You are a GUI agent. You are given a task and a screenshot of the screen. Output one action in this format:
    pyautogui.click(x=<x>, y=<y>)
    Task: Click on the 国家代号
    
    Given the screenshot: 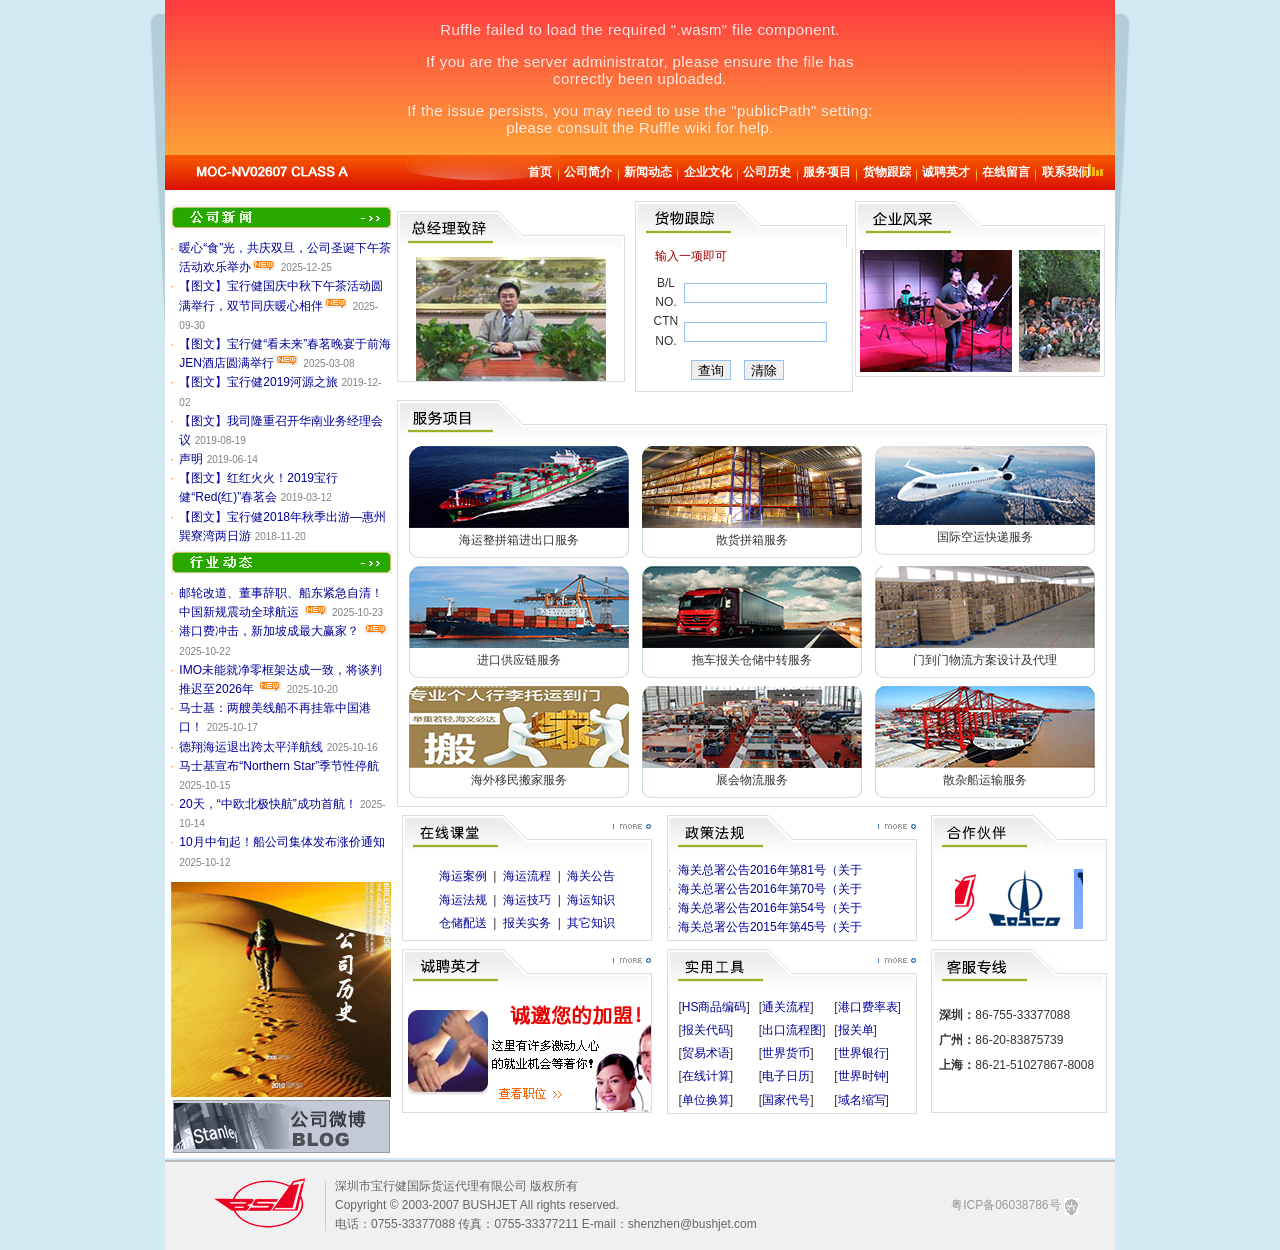 What is the action you would take?
    pyautogui.click(x=786, y=1100)
    